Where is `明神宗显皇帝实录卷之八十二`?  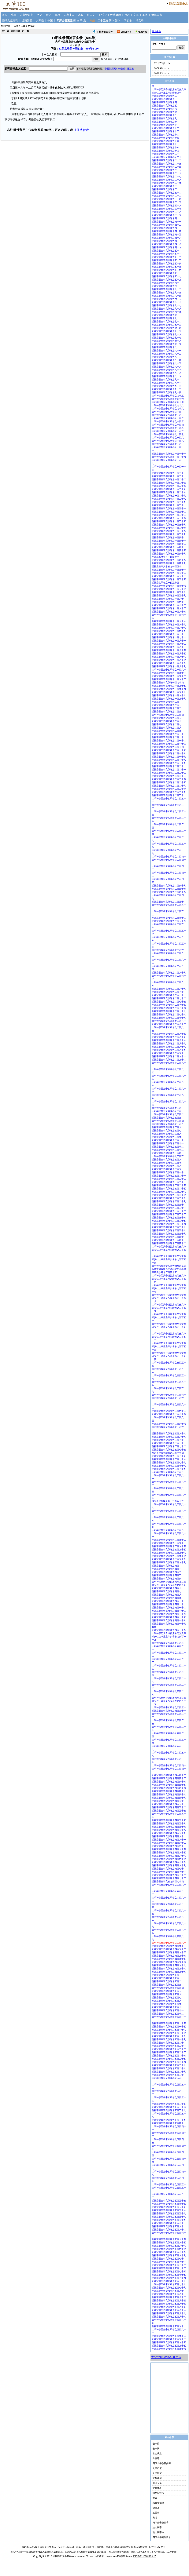
明神宗显皇帝实录卷之八十二 is located at coordinates (166, 353).